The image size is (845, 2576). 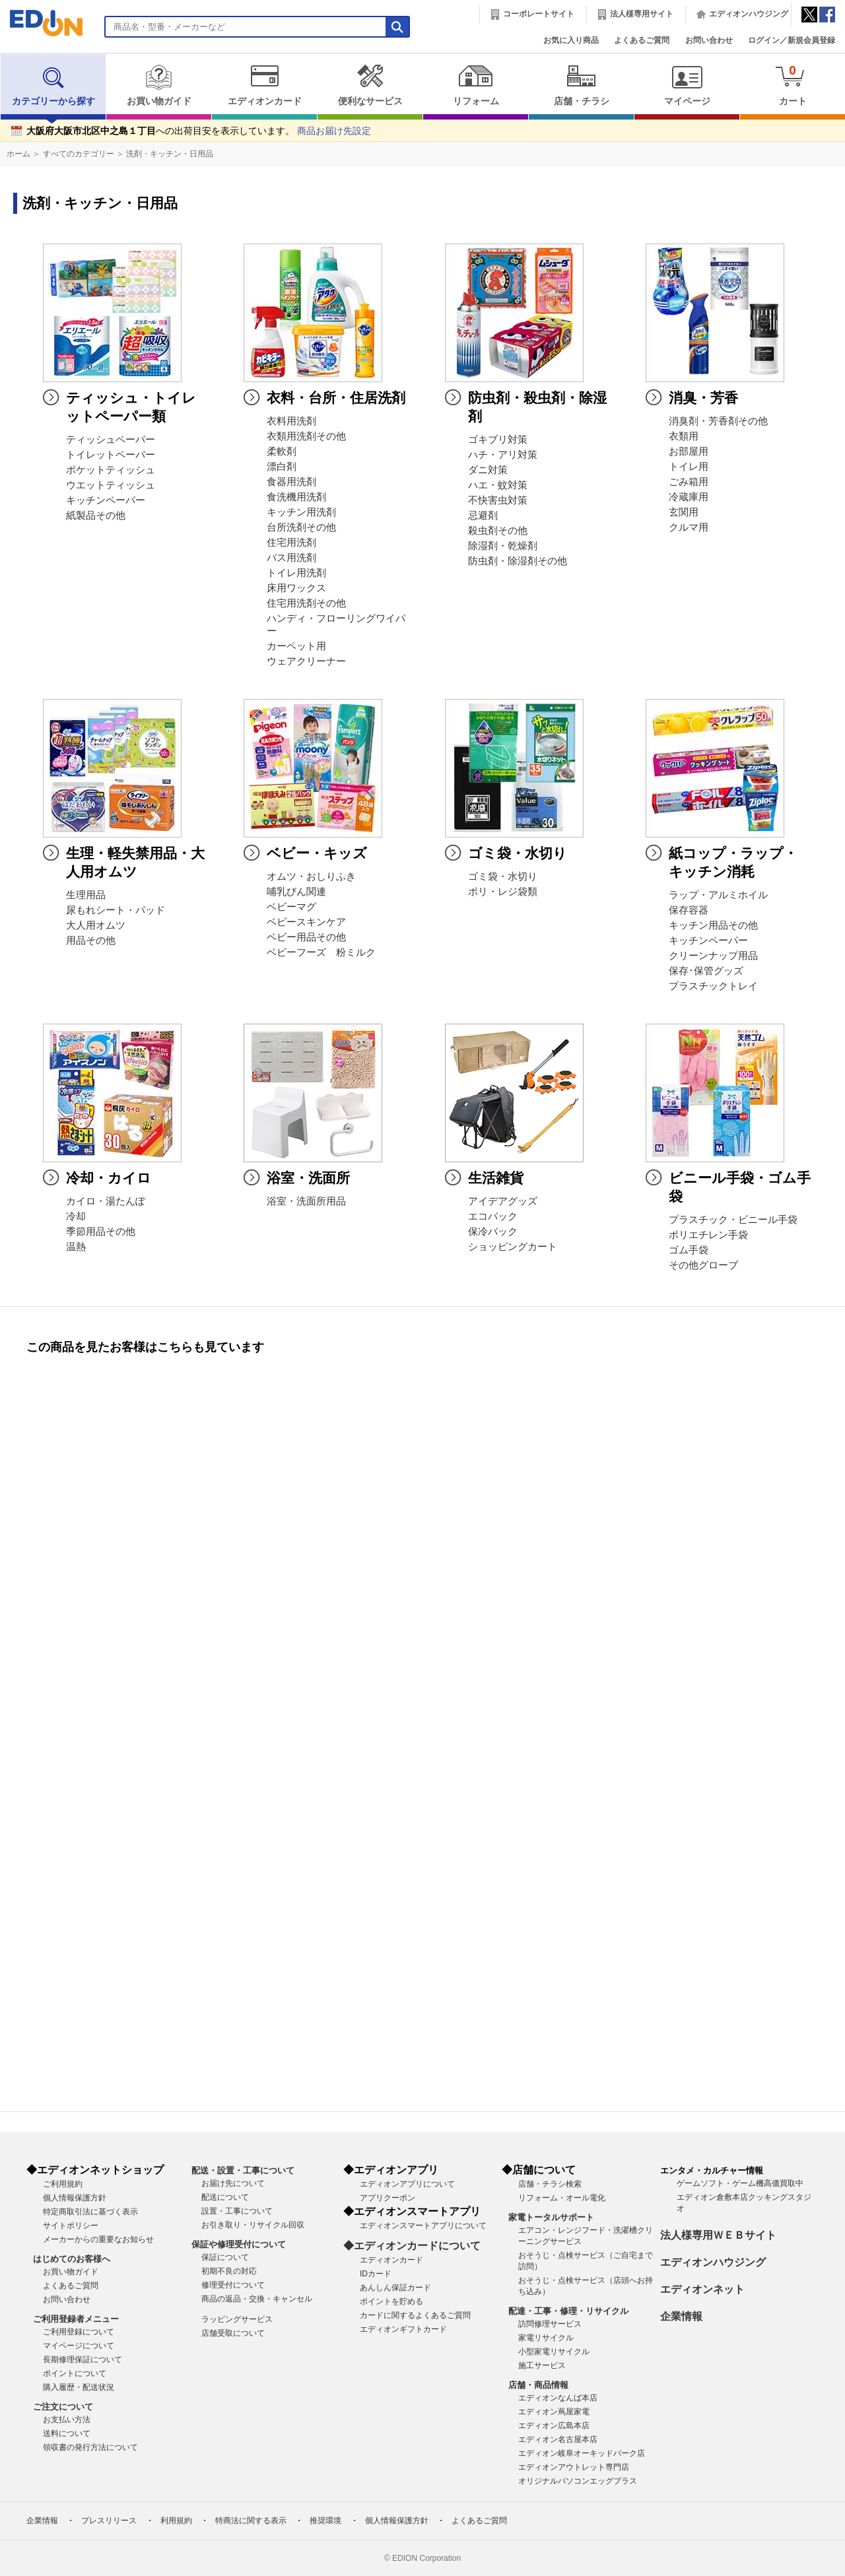 What do you see at coordinates (551, 2217) in the screenshot?
I see `家電トータルサポート` at bounding box center [551, 2217].